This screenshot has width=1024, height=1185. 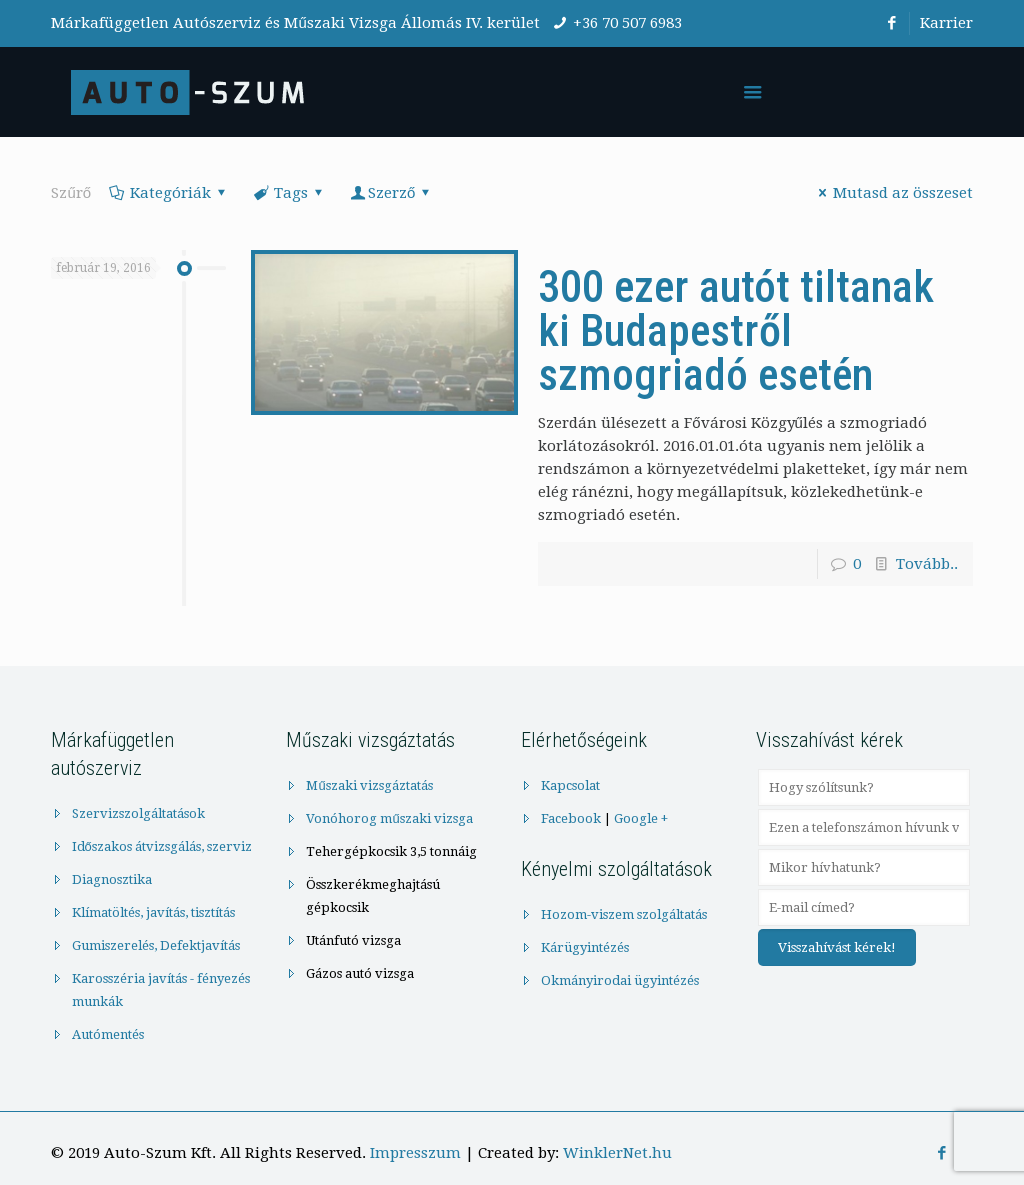 What do you see at coordinates (415, 1153) in the screenshot?
I see `Impresszum` at bounding box center [415, 1153].